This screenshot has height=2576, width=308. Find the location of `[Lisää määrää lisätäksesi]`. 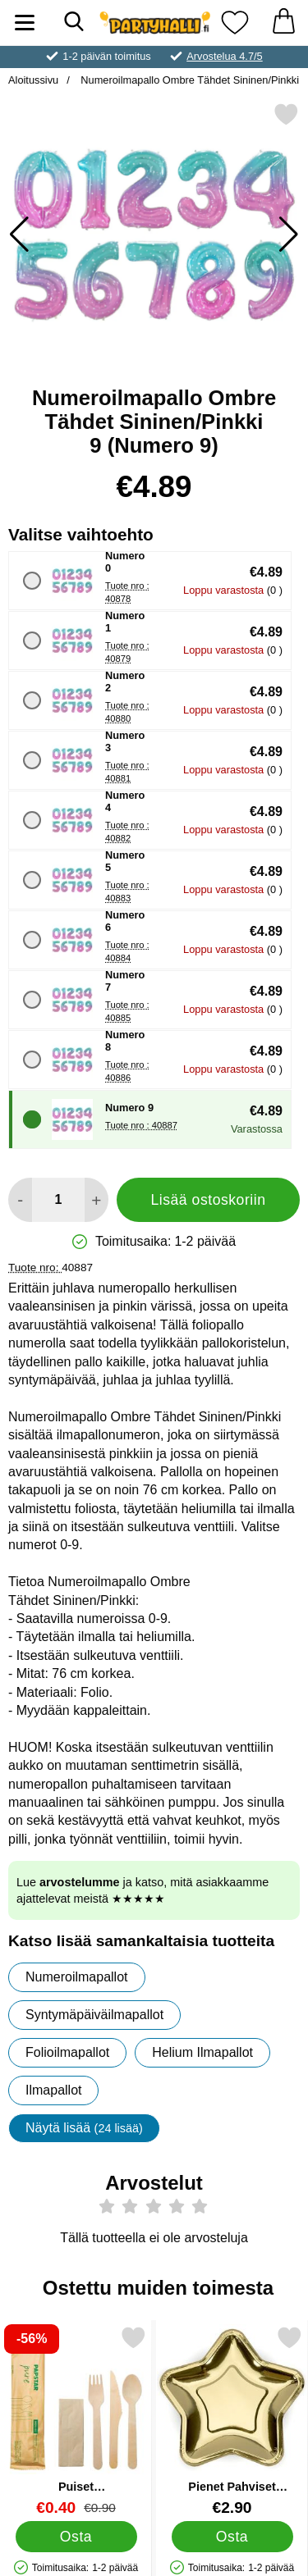

[Lisää määrää lisätäksesi] is located at coordinates (96, 1200).